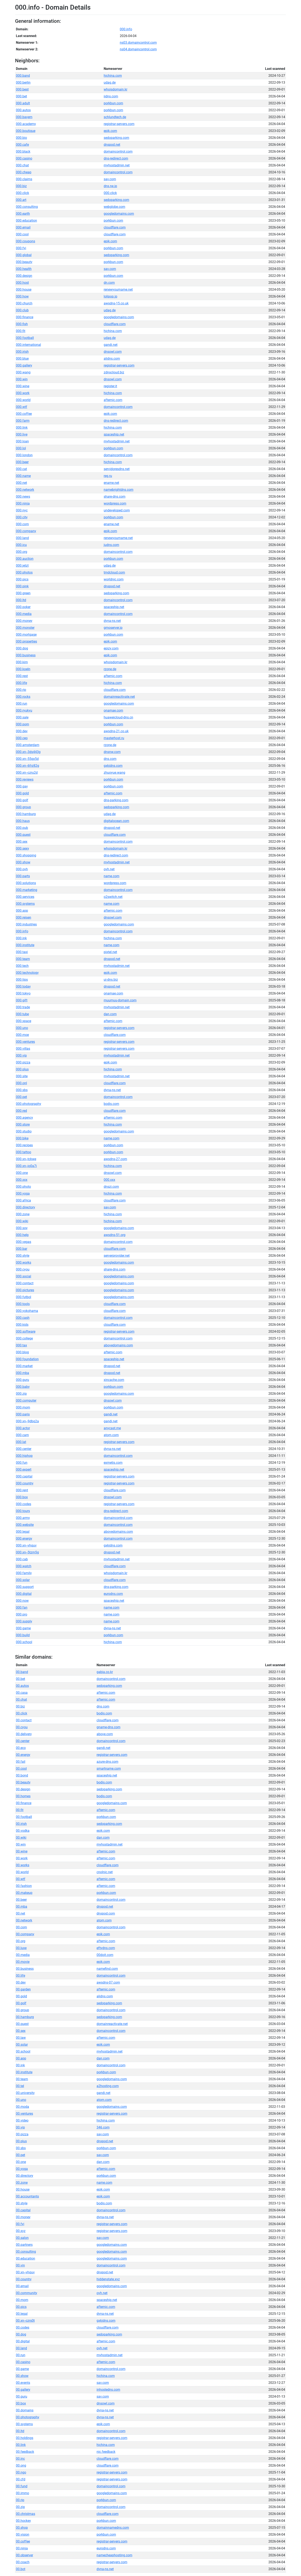 The height and width of the screenshot is (2576, 301). I want to click on 000.koeln, so click(23, 669).